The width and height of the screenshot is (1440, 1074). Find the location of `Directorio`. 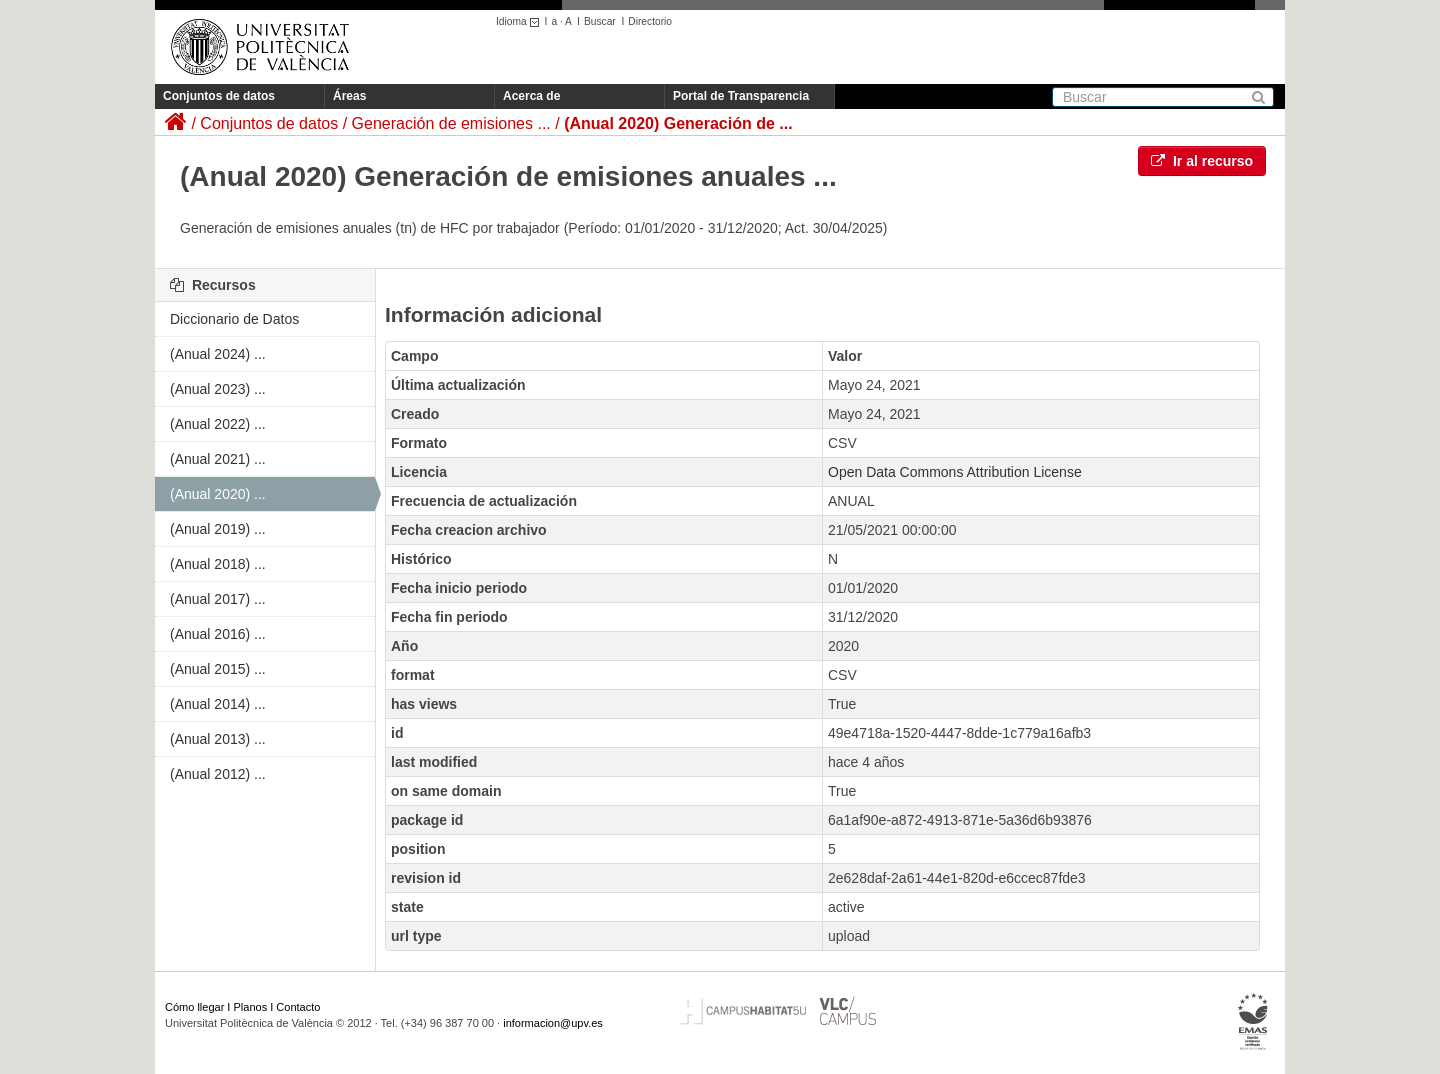

Directorio is located at coordinates (650, 21).